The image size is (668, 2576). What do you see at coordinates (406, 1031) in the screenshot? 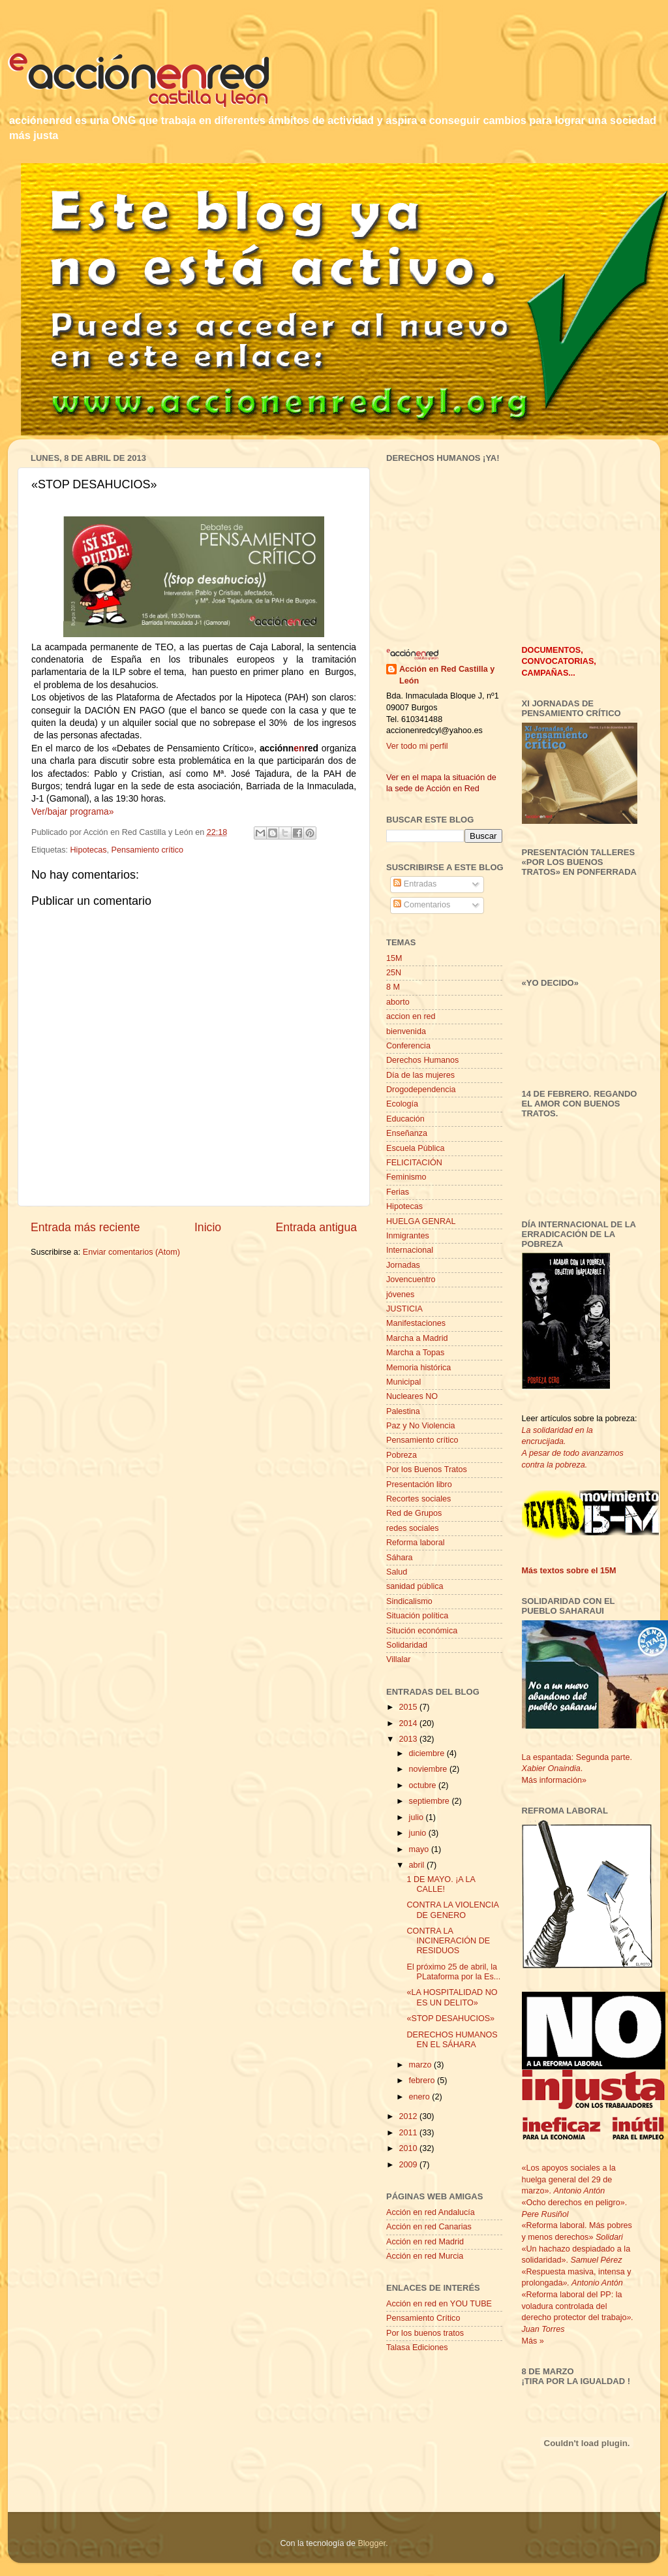
I see `bienvenida` at bounding box center [406, 1031].